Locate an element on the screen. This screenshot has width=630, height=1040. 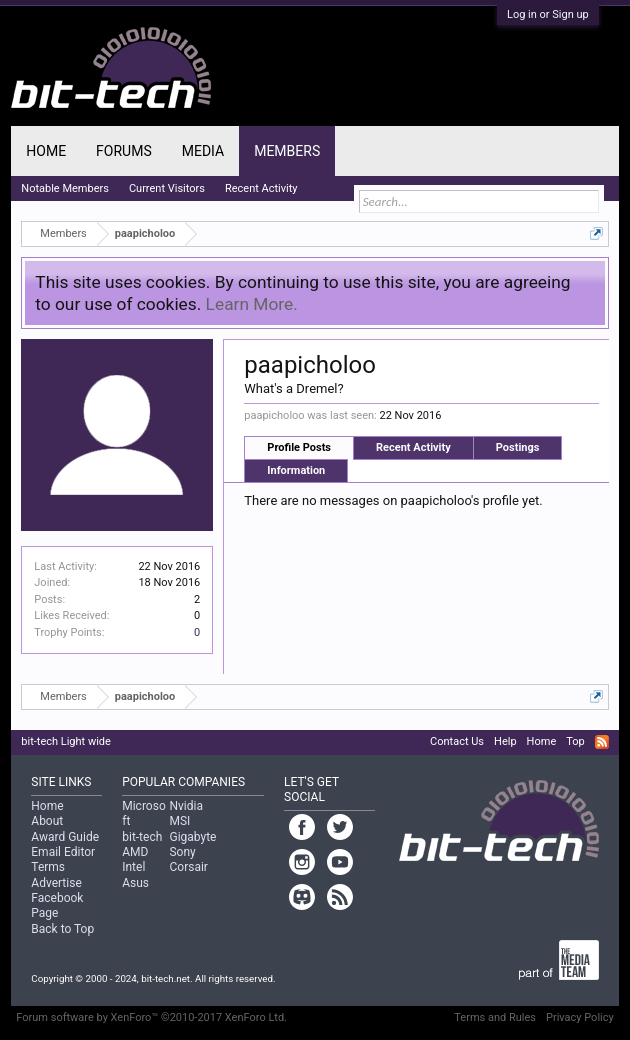
Email Editor is located at coordinates (63, 852).